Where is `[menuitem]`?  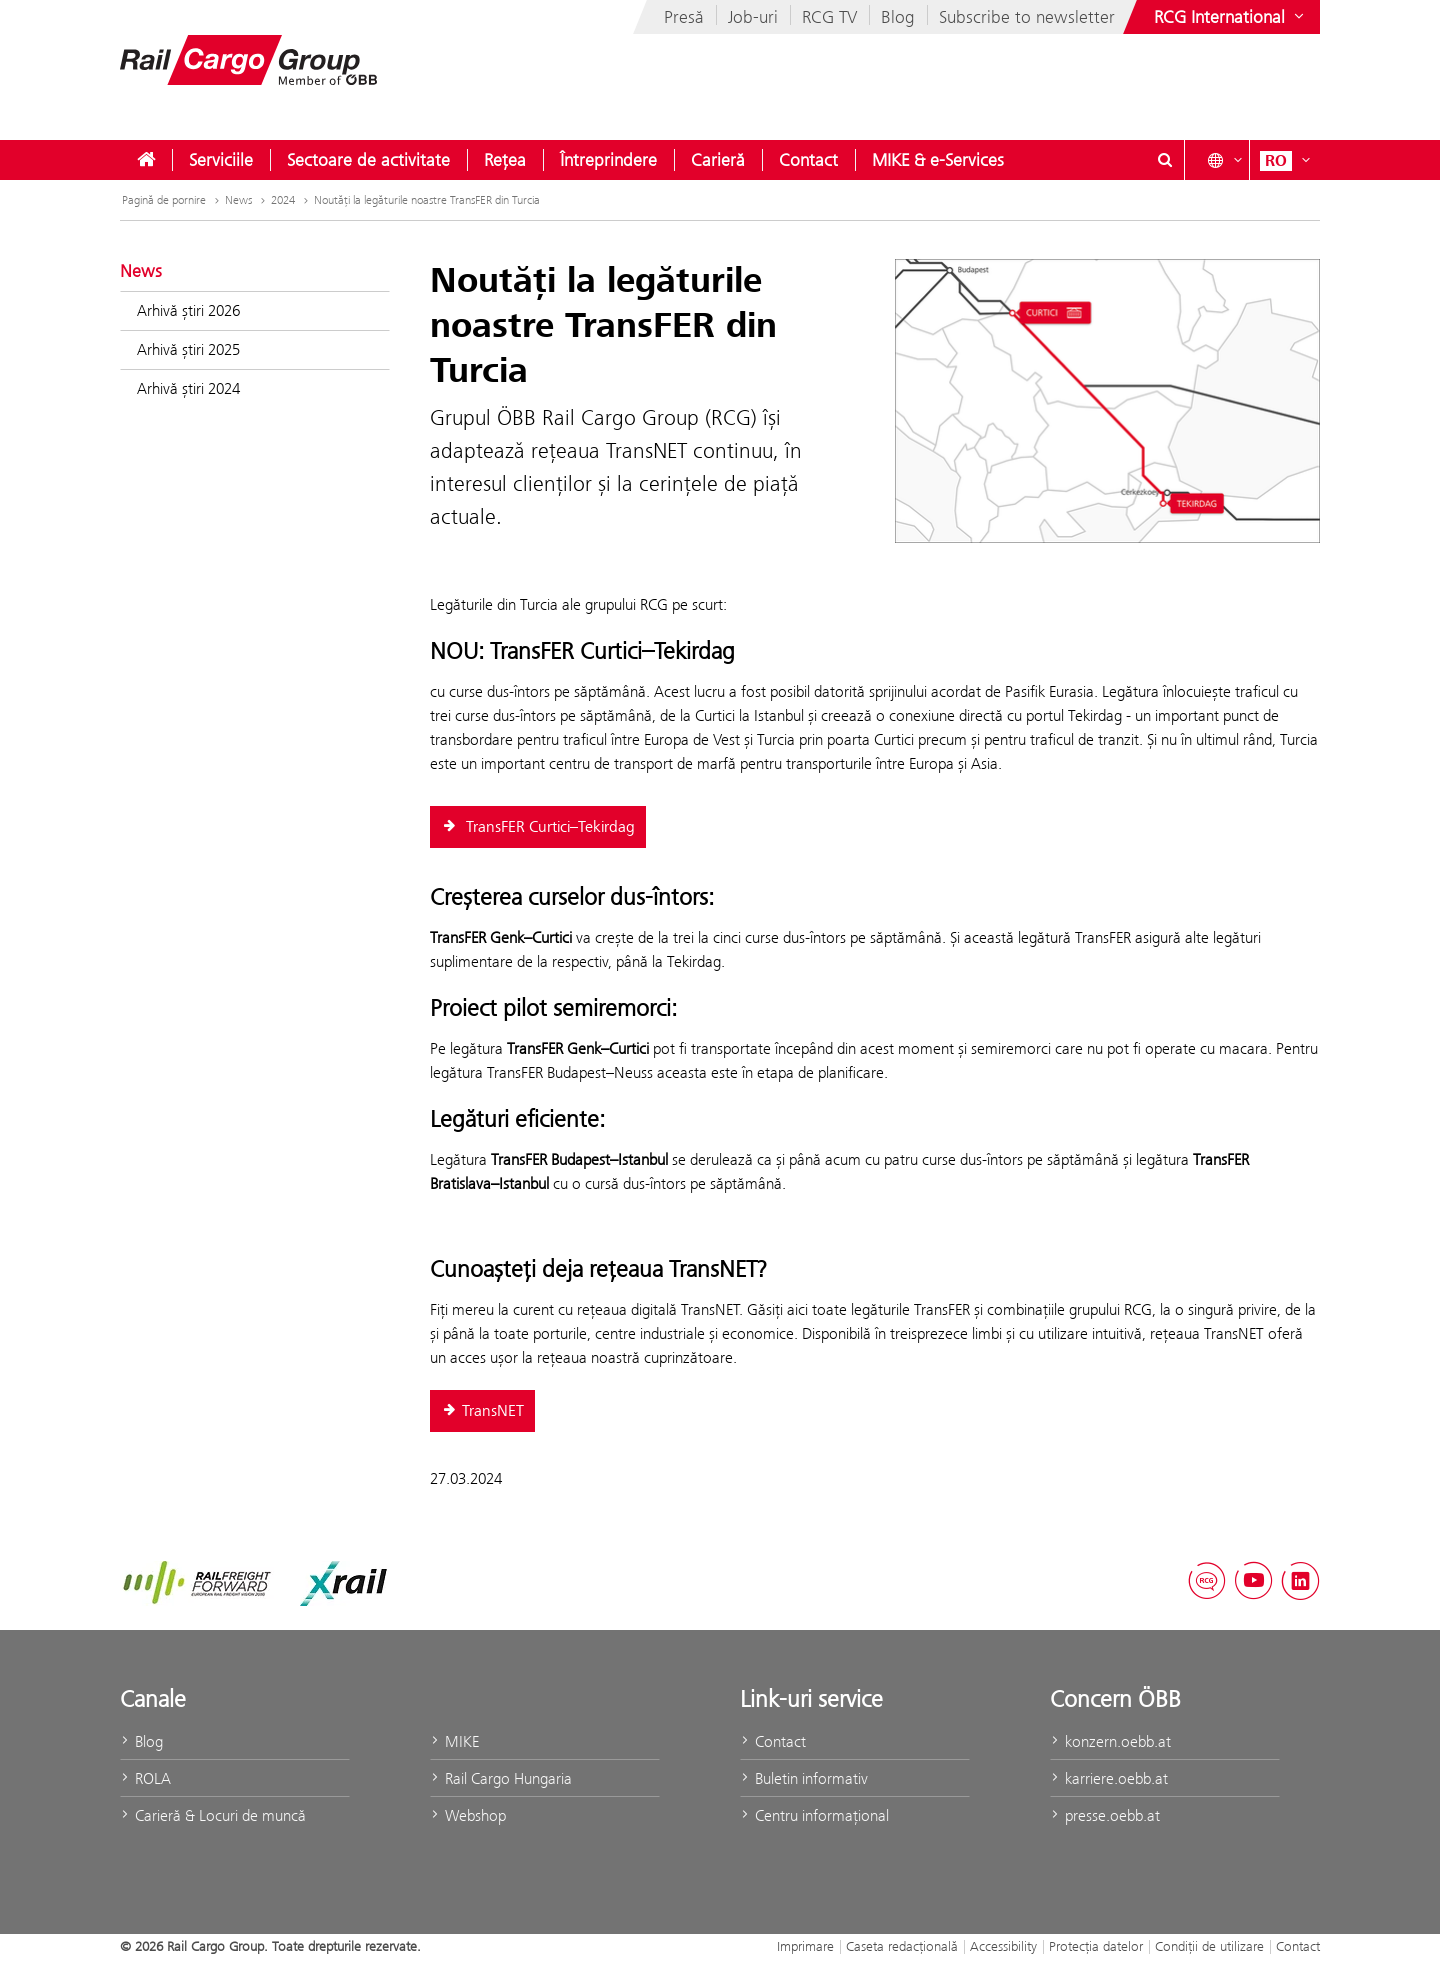
[menuitem] is located at coordinates (146, 160).